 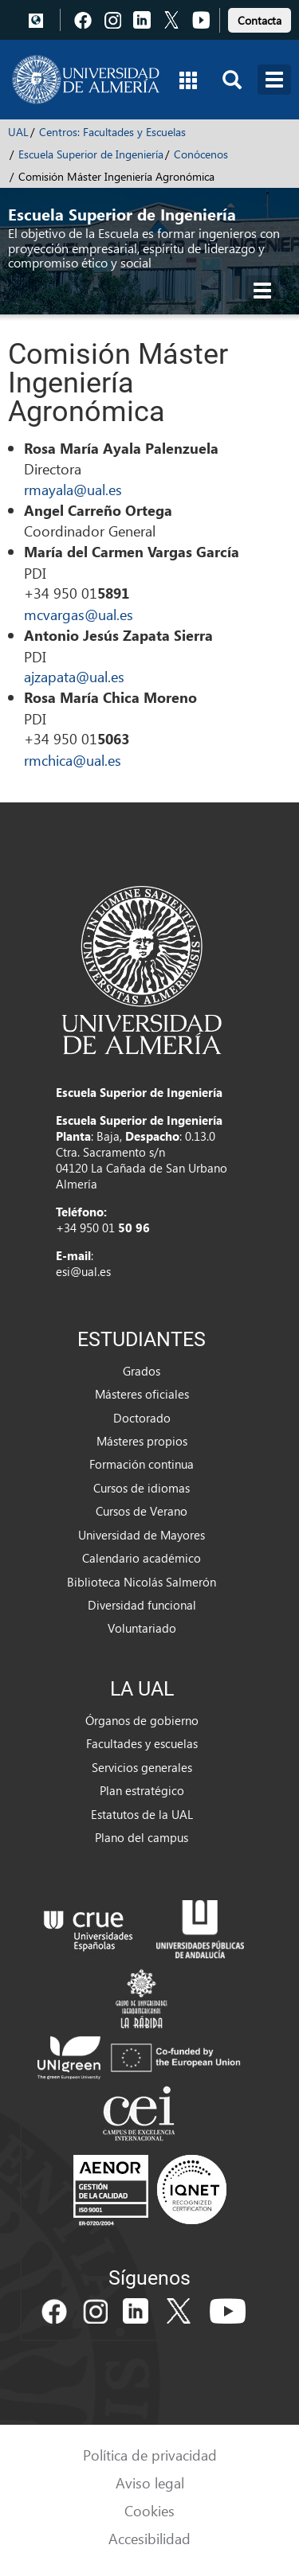 I want to click on esi@ual.es, so click(x=83, y=1271).